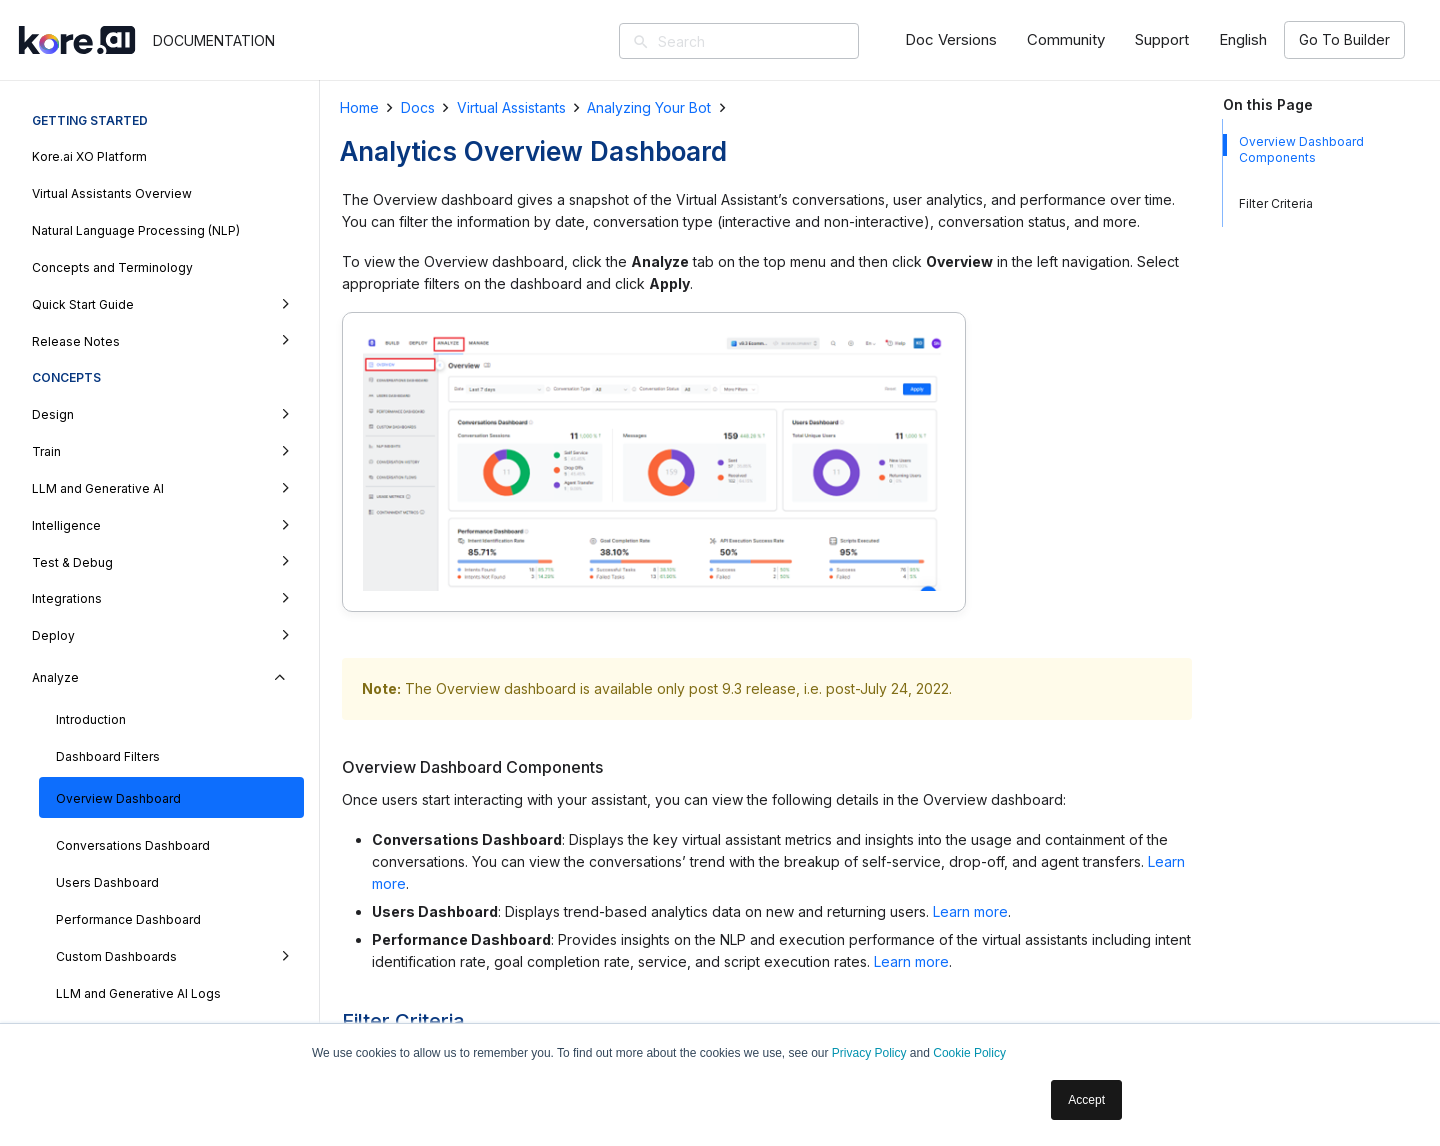  Describe the element at coordinates (869, 1053) in the screenshot. I see `Privacy Policy` at that location.